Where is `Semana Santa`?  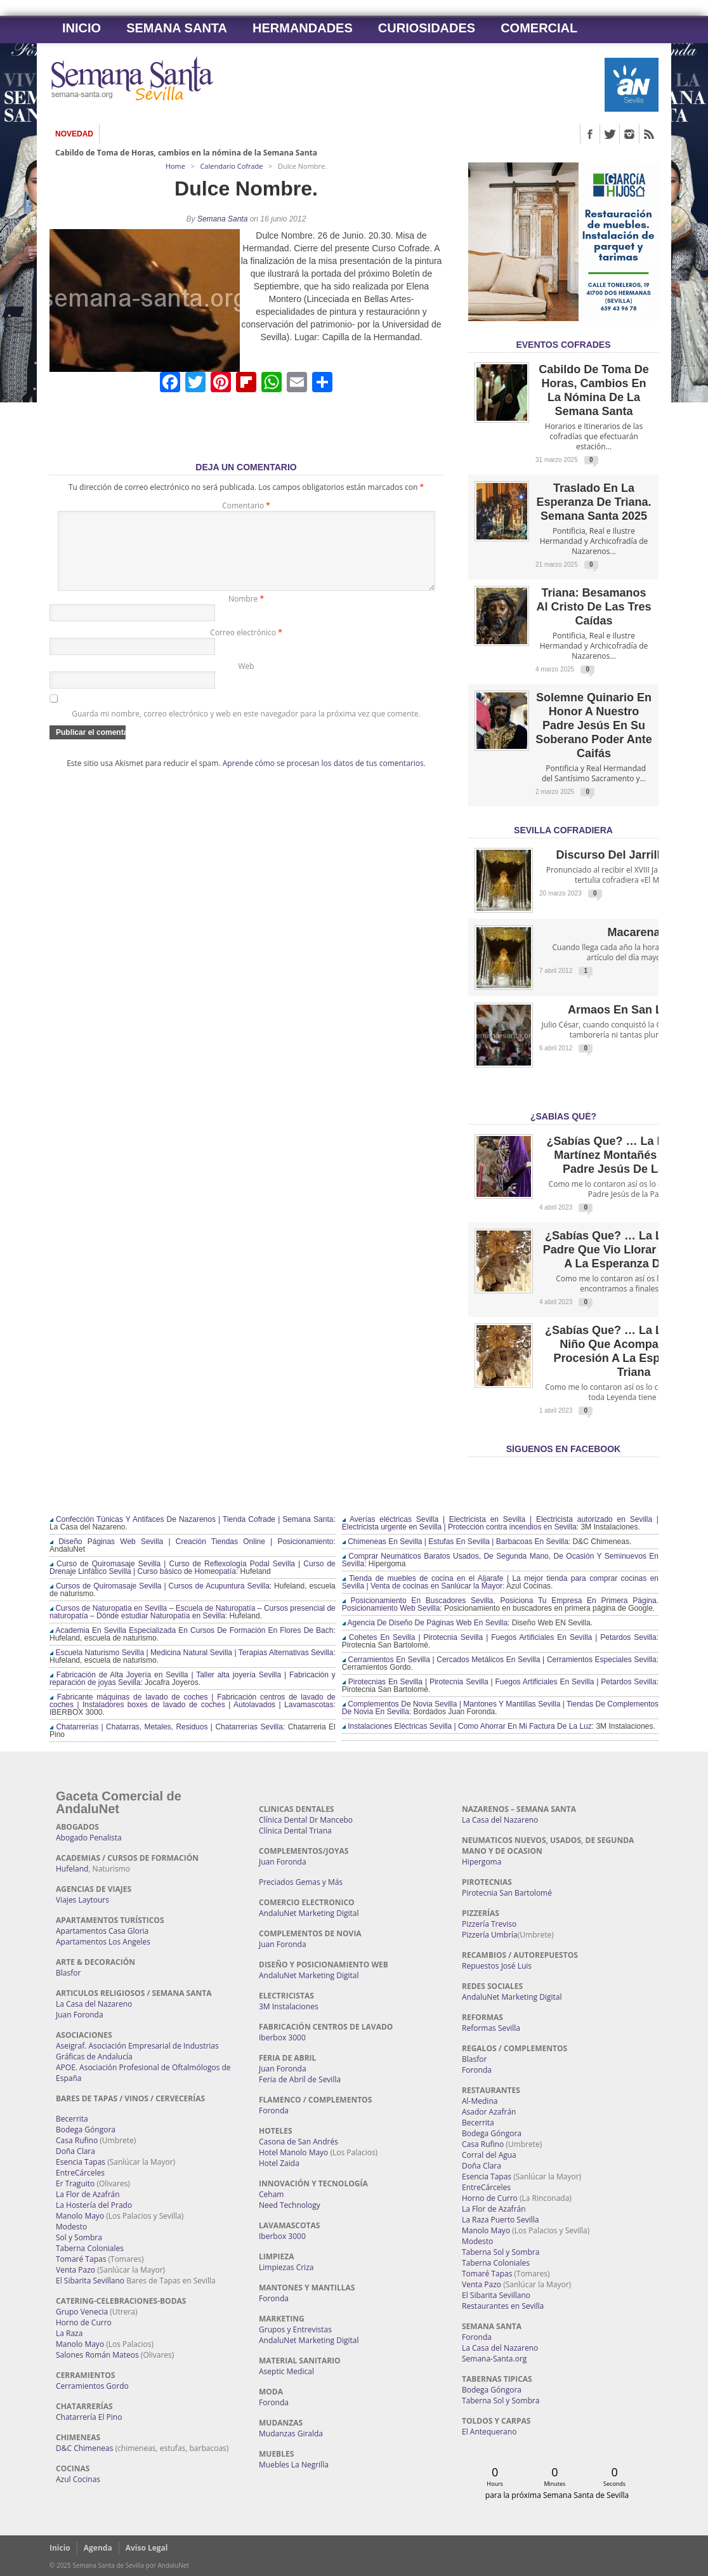 Semana Santa is located at coordinates (176, 28).